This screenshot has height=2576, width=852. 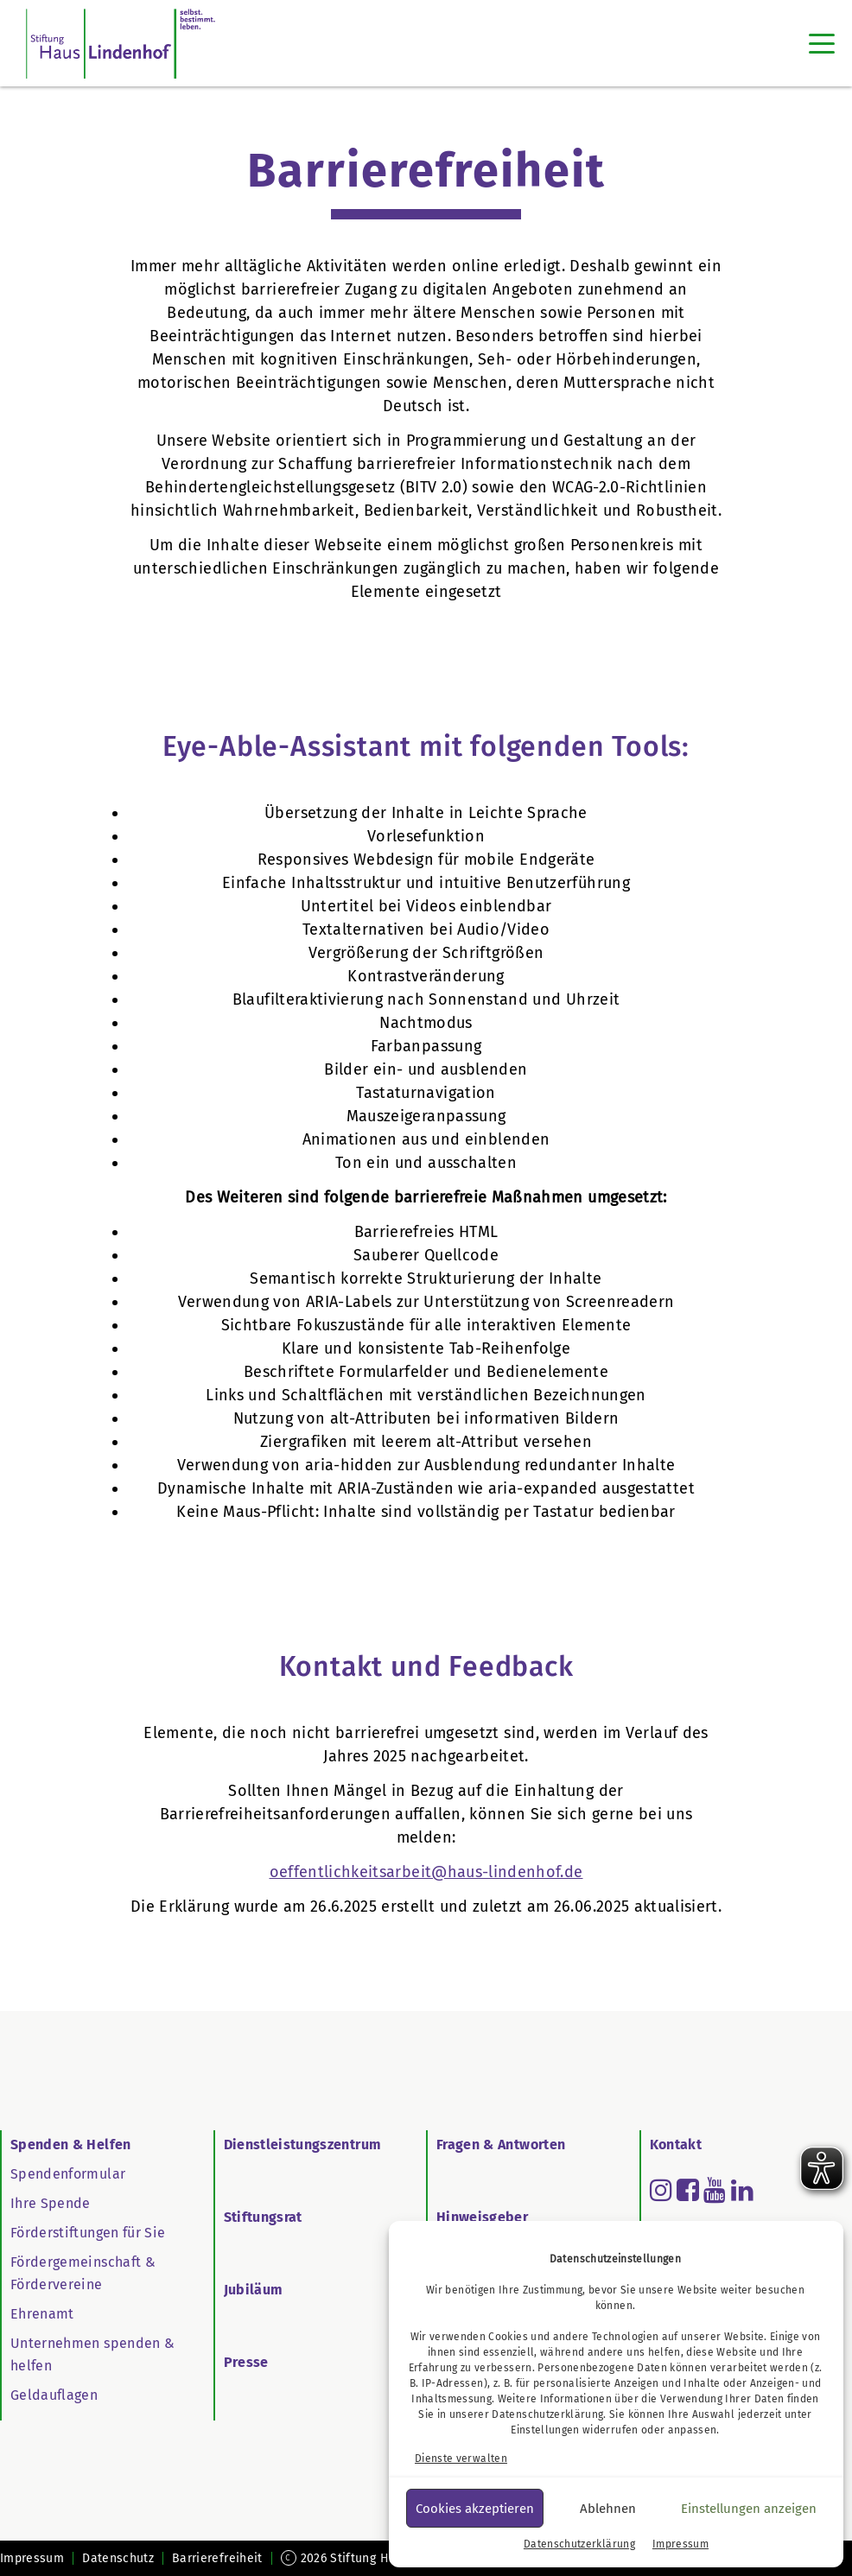 I want to click on Stiftungsrat, so click(x=263, y=2217).